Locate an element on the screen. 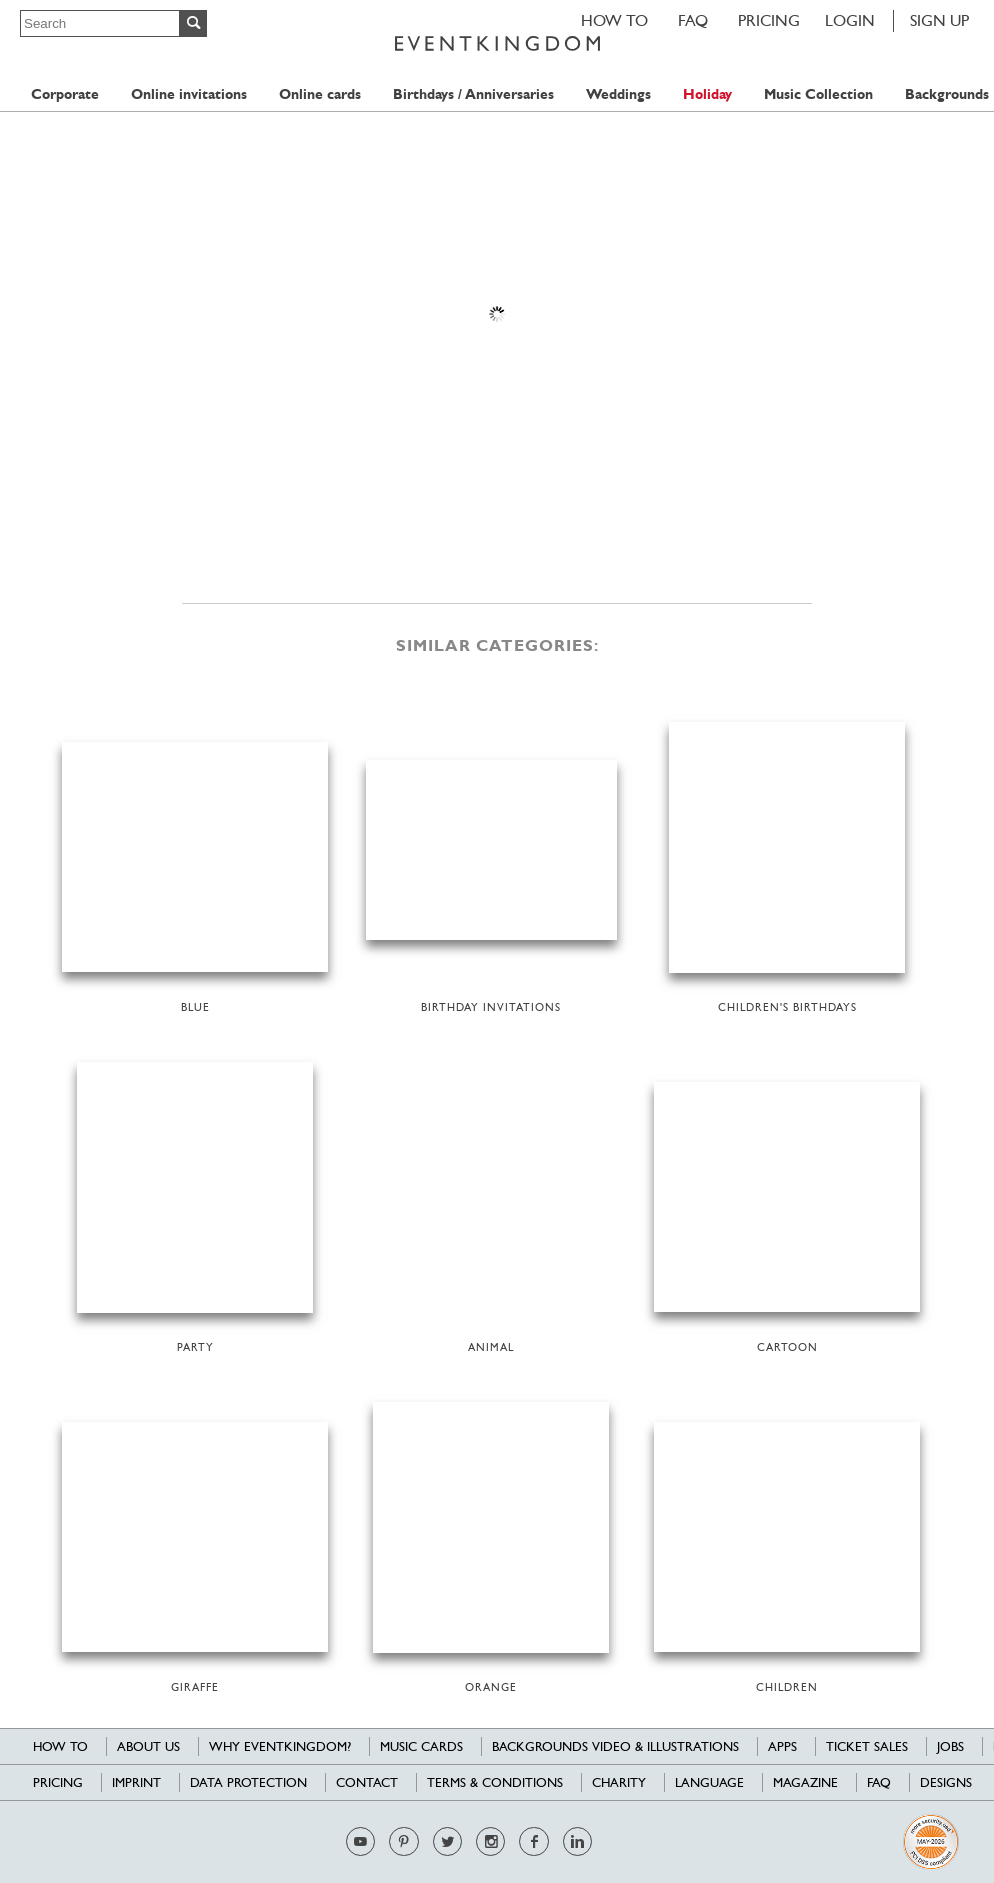 Image resolution: width=994 pixels, height=1883 pixels. Ticket sales is located at coordinates (867, 1746).